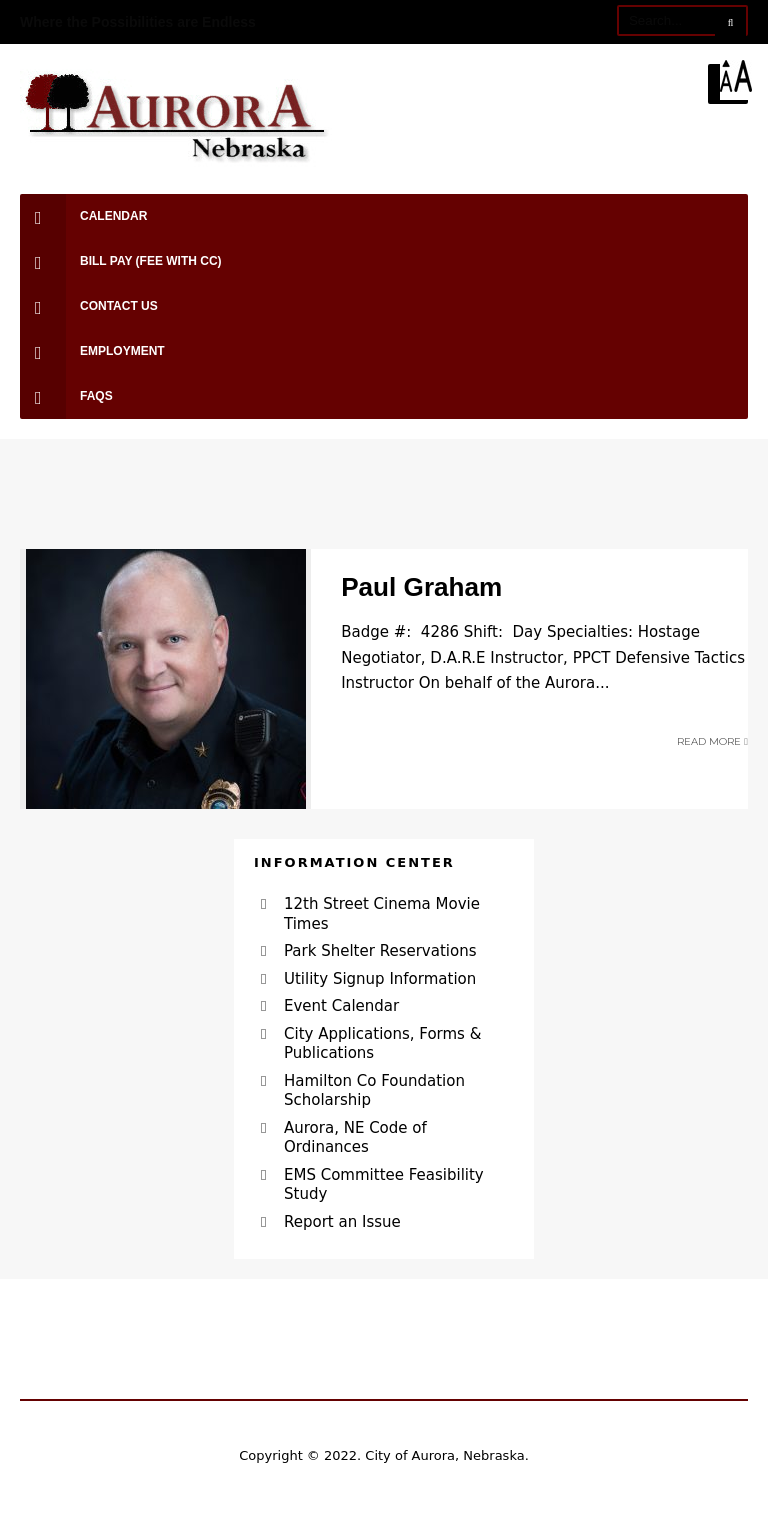 The width and height of the screenshot is (768, 1531). Describe the element at coordinates (121, 261) in the screenshot. I see `Bill Pay (Fee with CC)` at that location.